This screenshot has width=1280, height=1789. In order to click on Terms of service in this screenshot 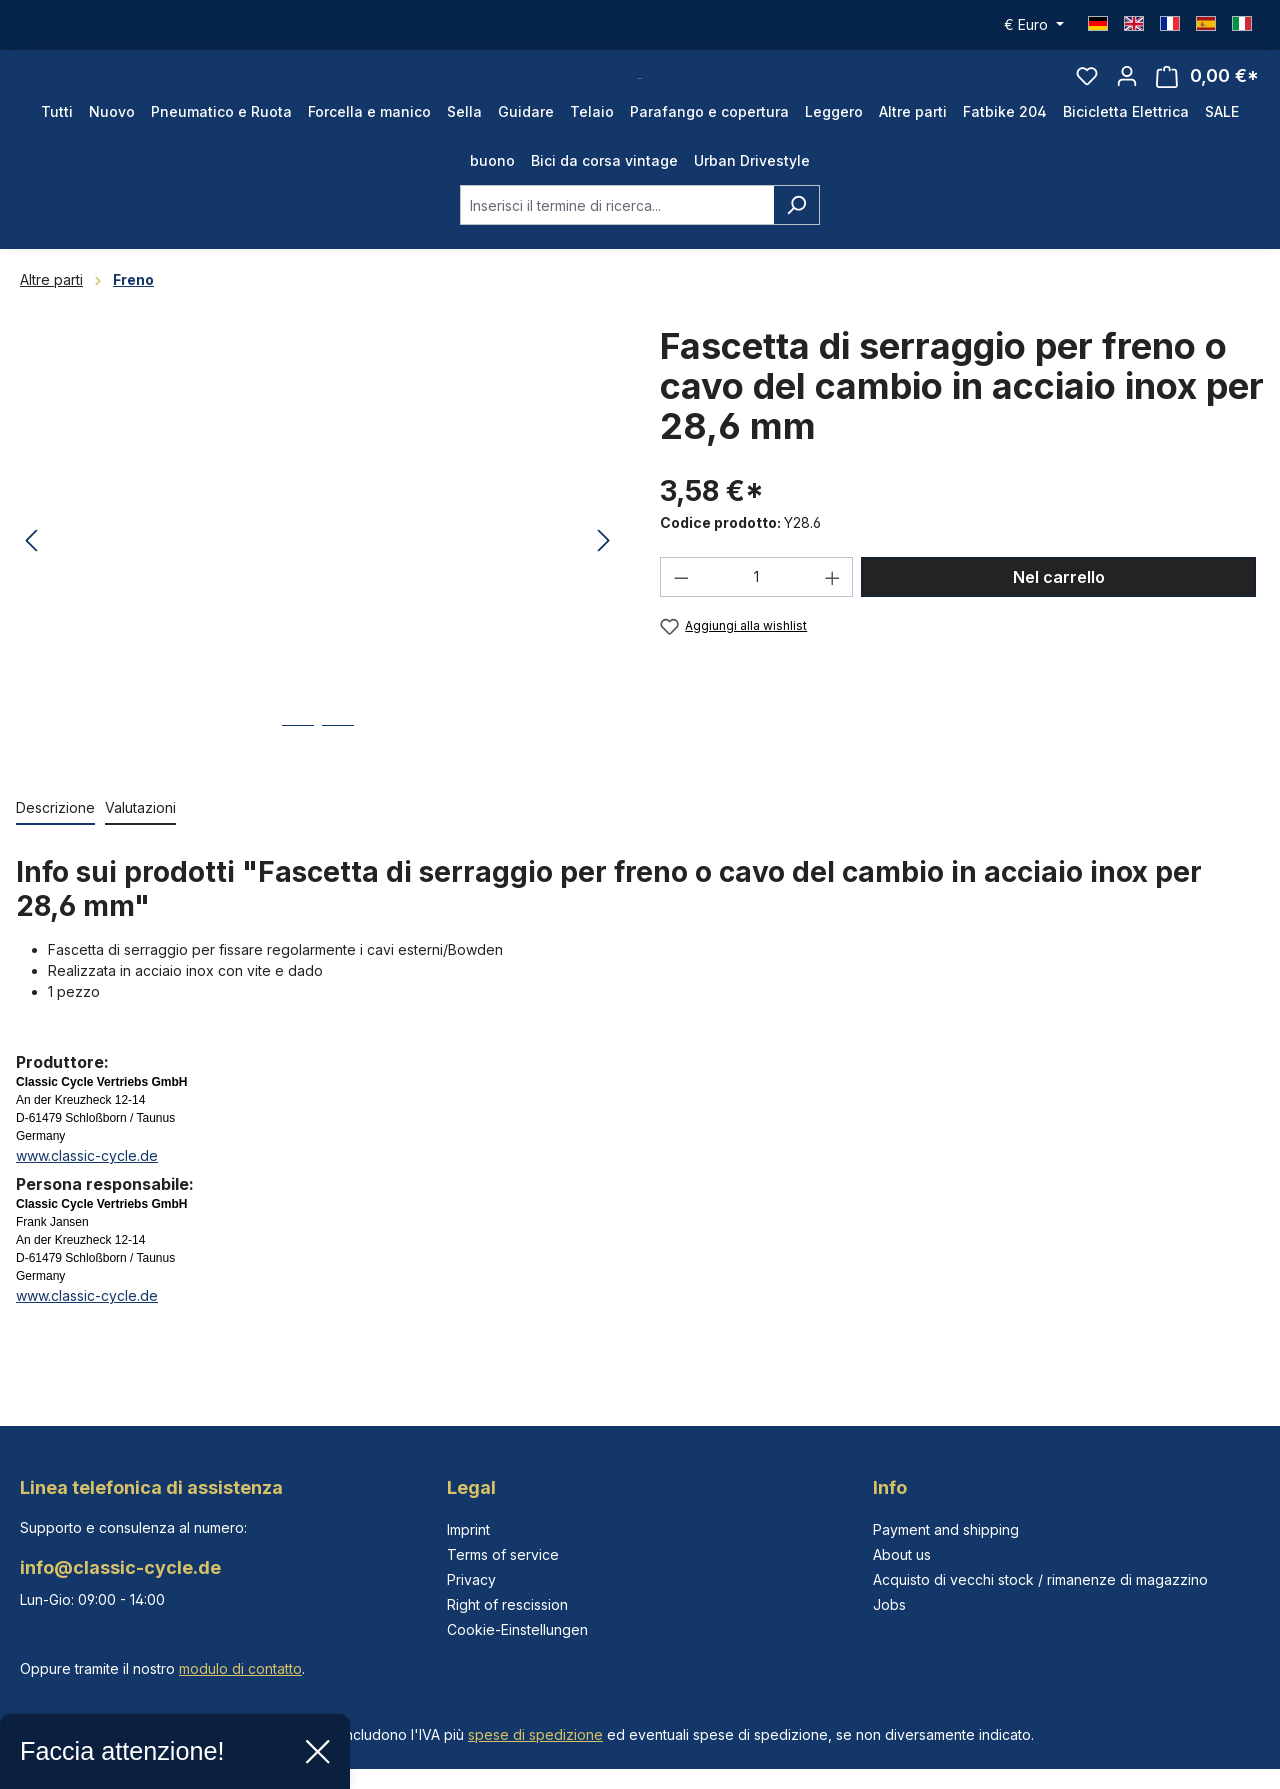, I will do `click(503, 1554)`.